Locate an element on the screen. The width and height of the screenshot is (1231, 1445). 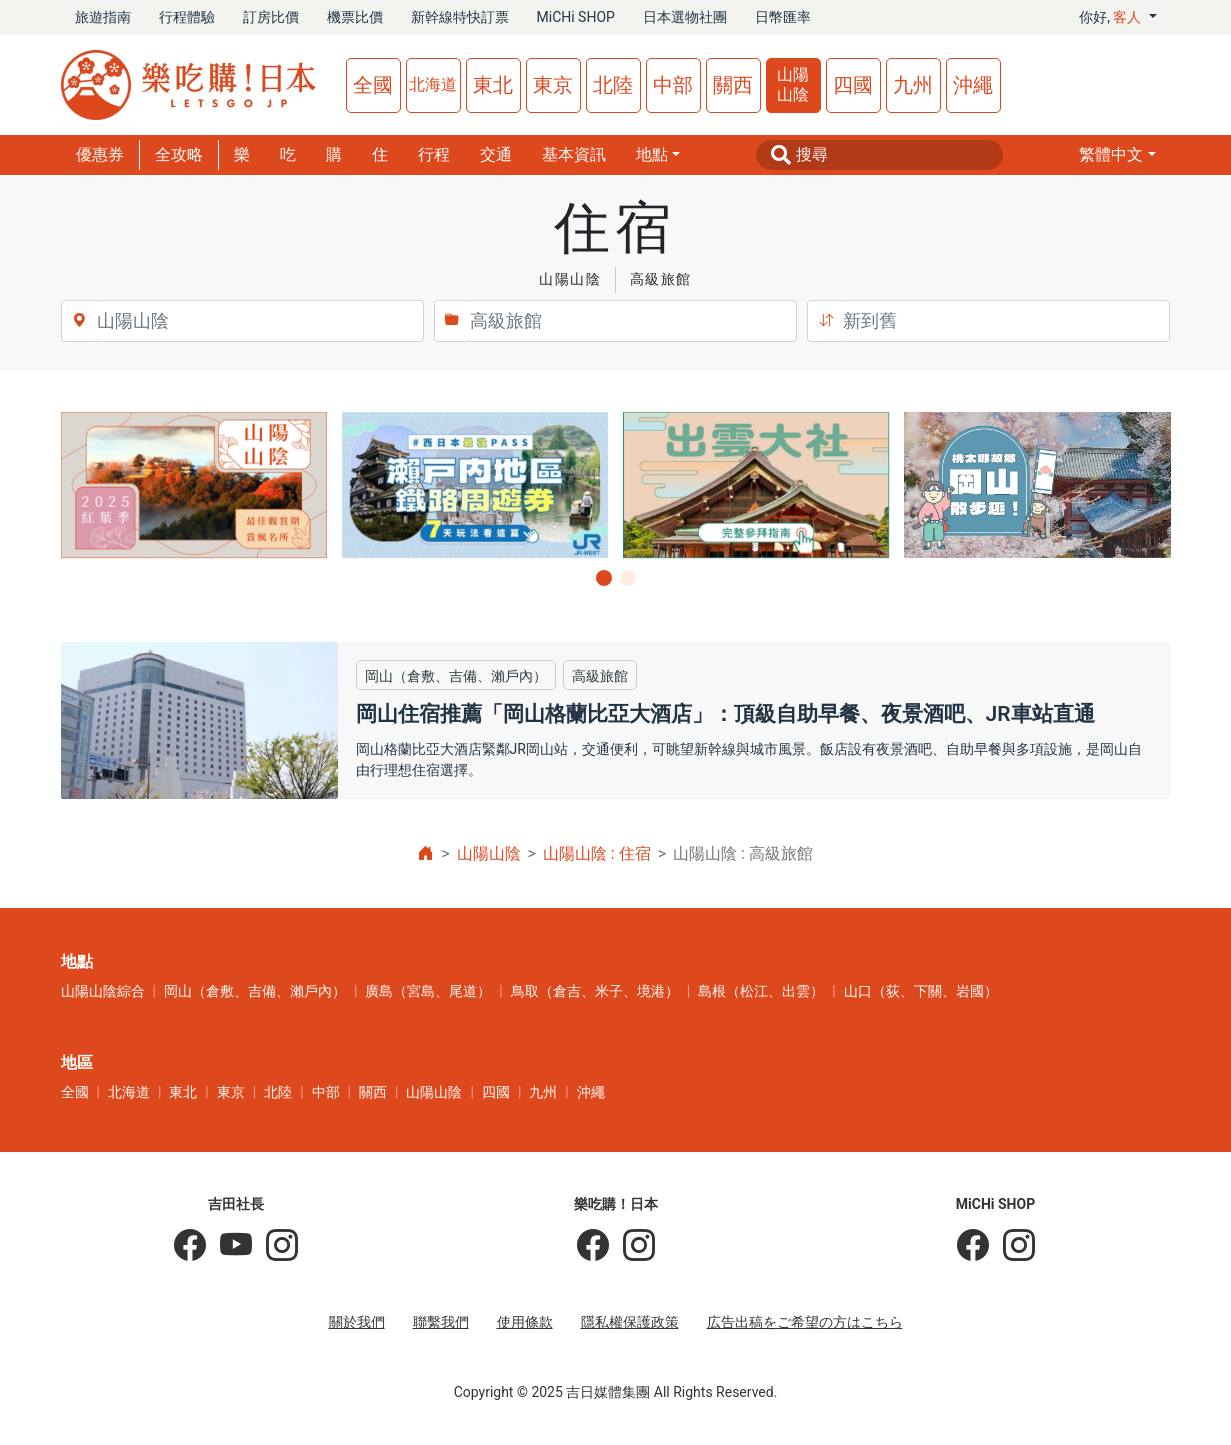
岡山（倉敷、吉備、瀨戶內） is located at coordinates (255, 991).